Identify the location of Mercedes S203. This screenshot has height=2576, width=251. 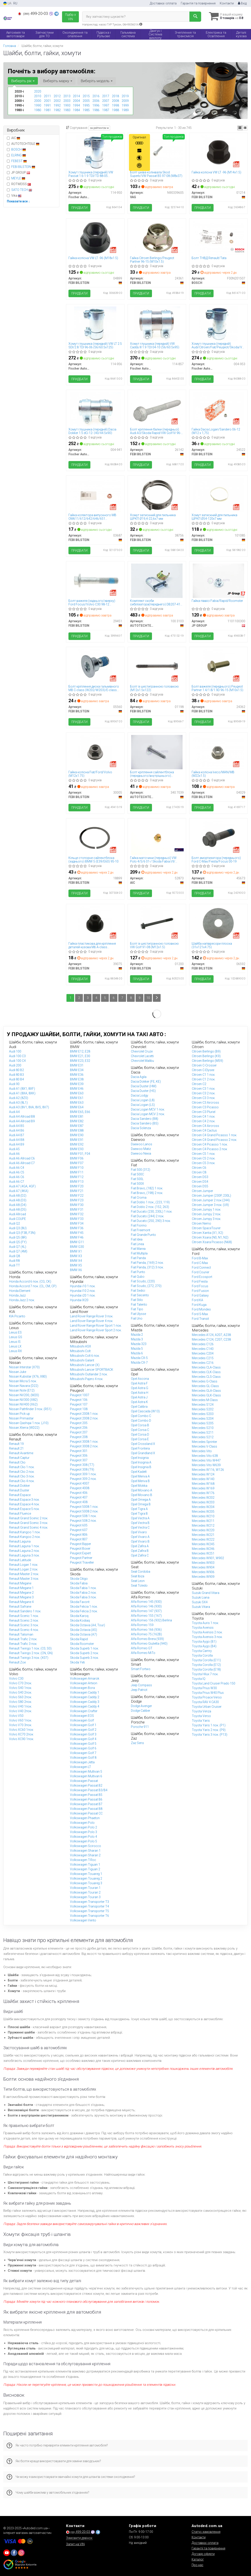
(203, 1414).